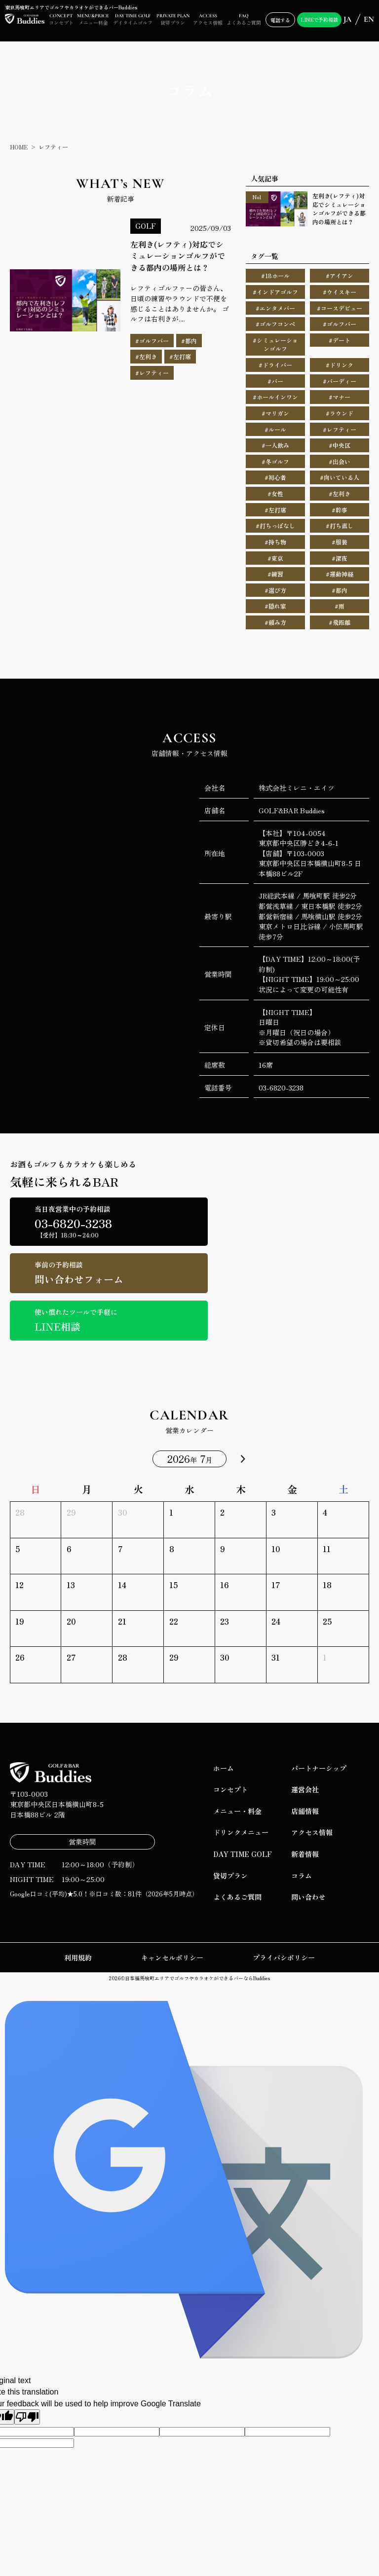 The width and height of the screenshot is (379, 2576). I want to click on #コースデビュー, so click(339, 308).